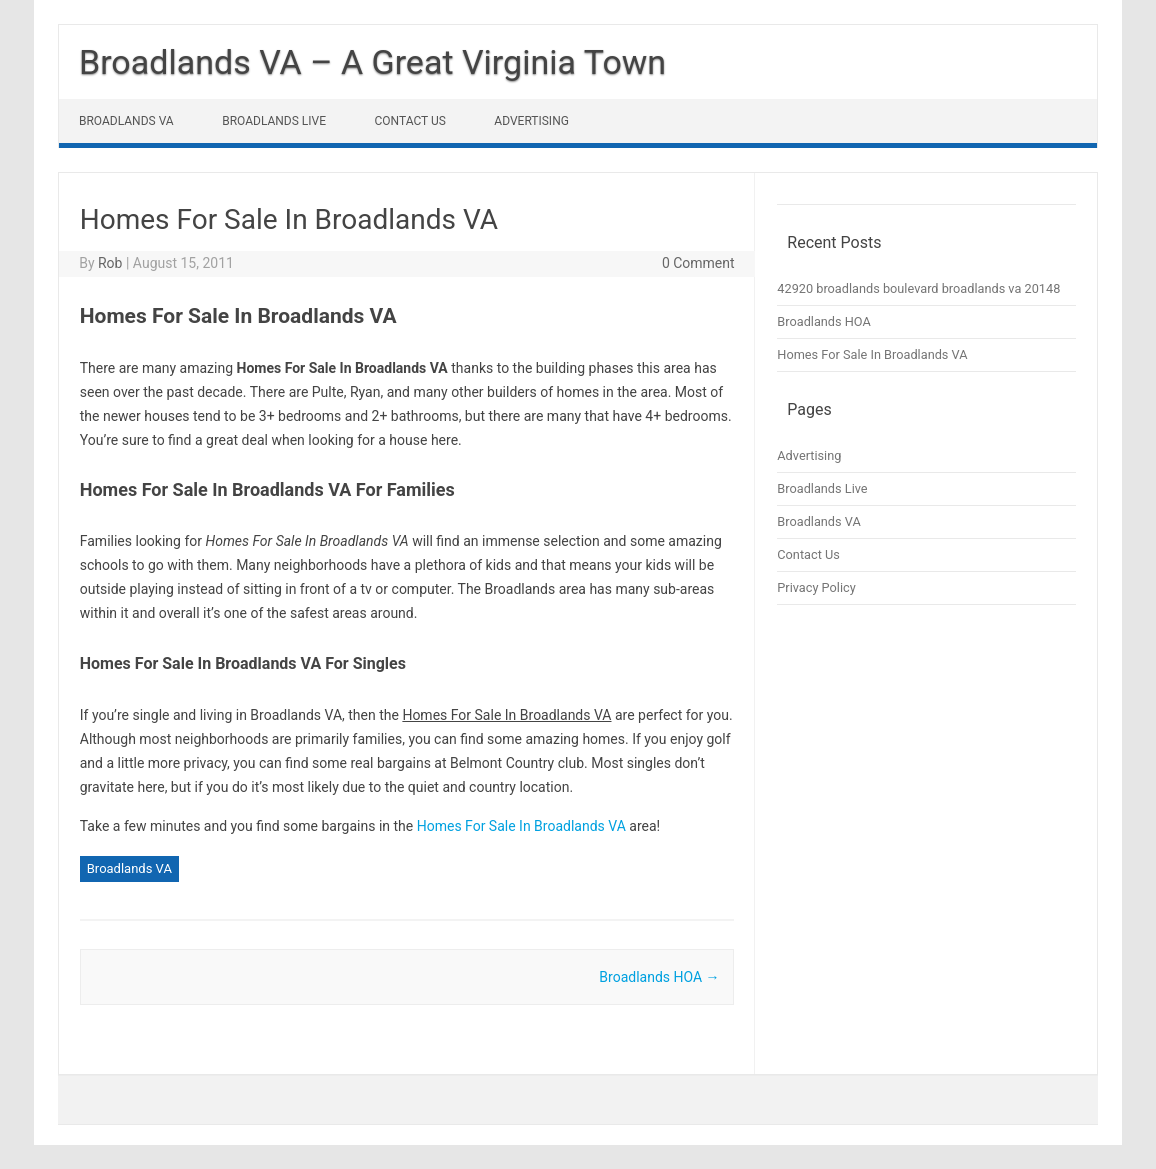 The image size is (1156, 1169). Describe the element at coordinates (521, 826) in the screenshot. I see `Homes For Sale In Broadlands VA` at that location.